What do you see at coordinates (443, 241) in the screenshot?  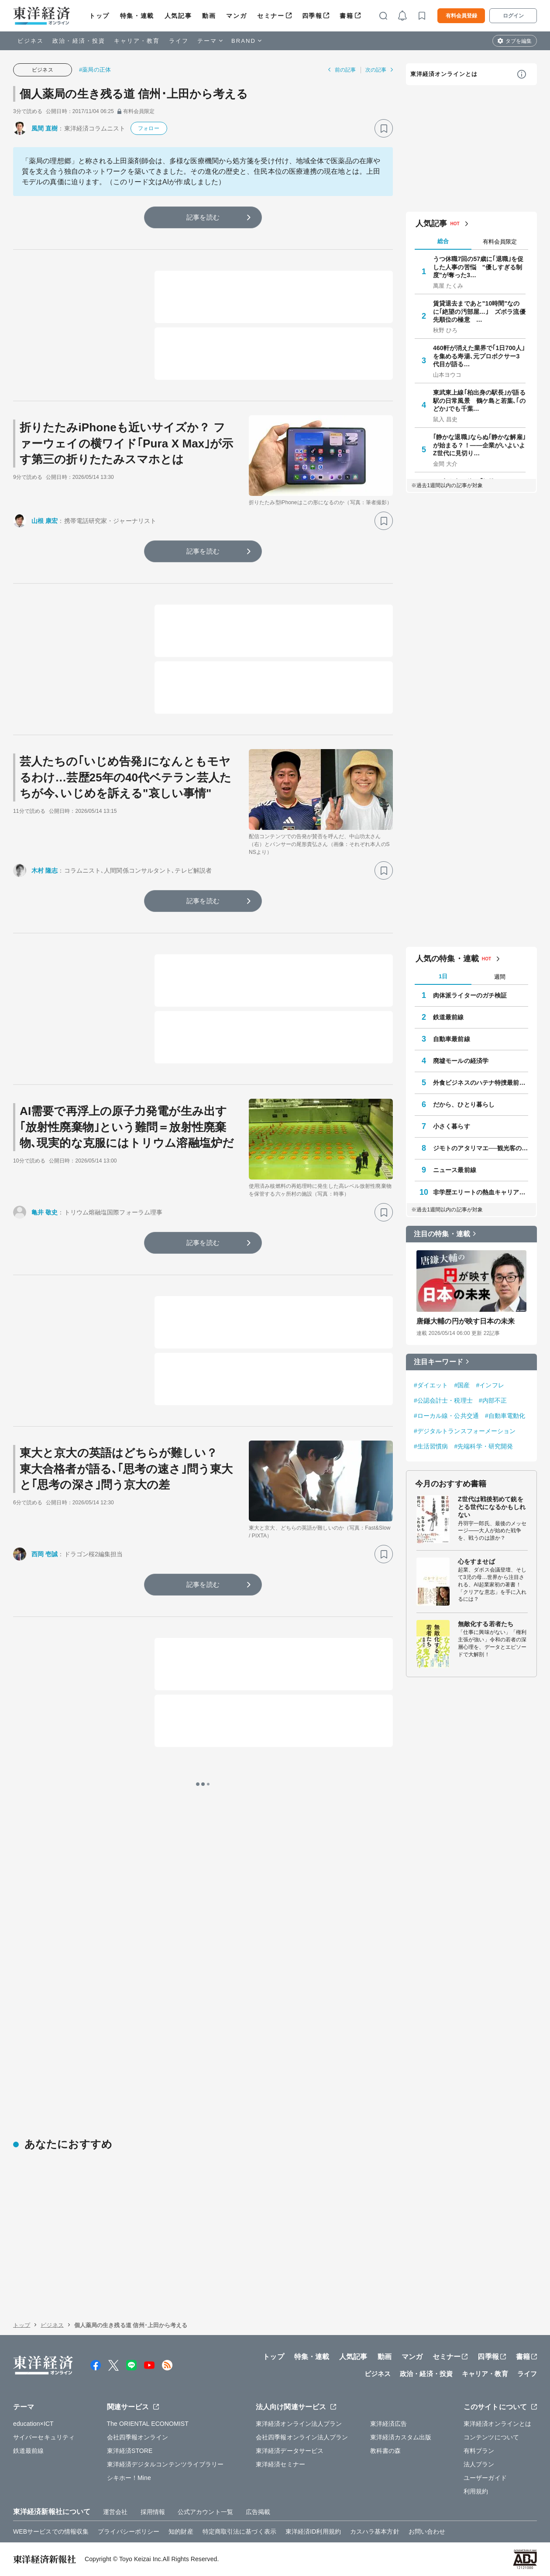 I see `総合 [tab]` at bounding box center [443, 241].